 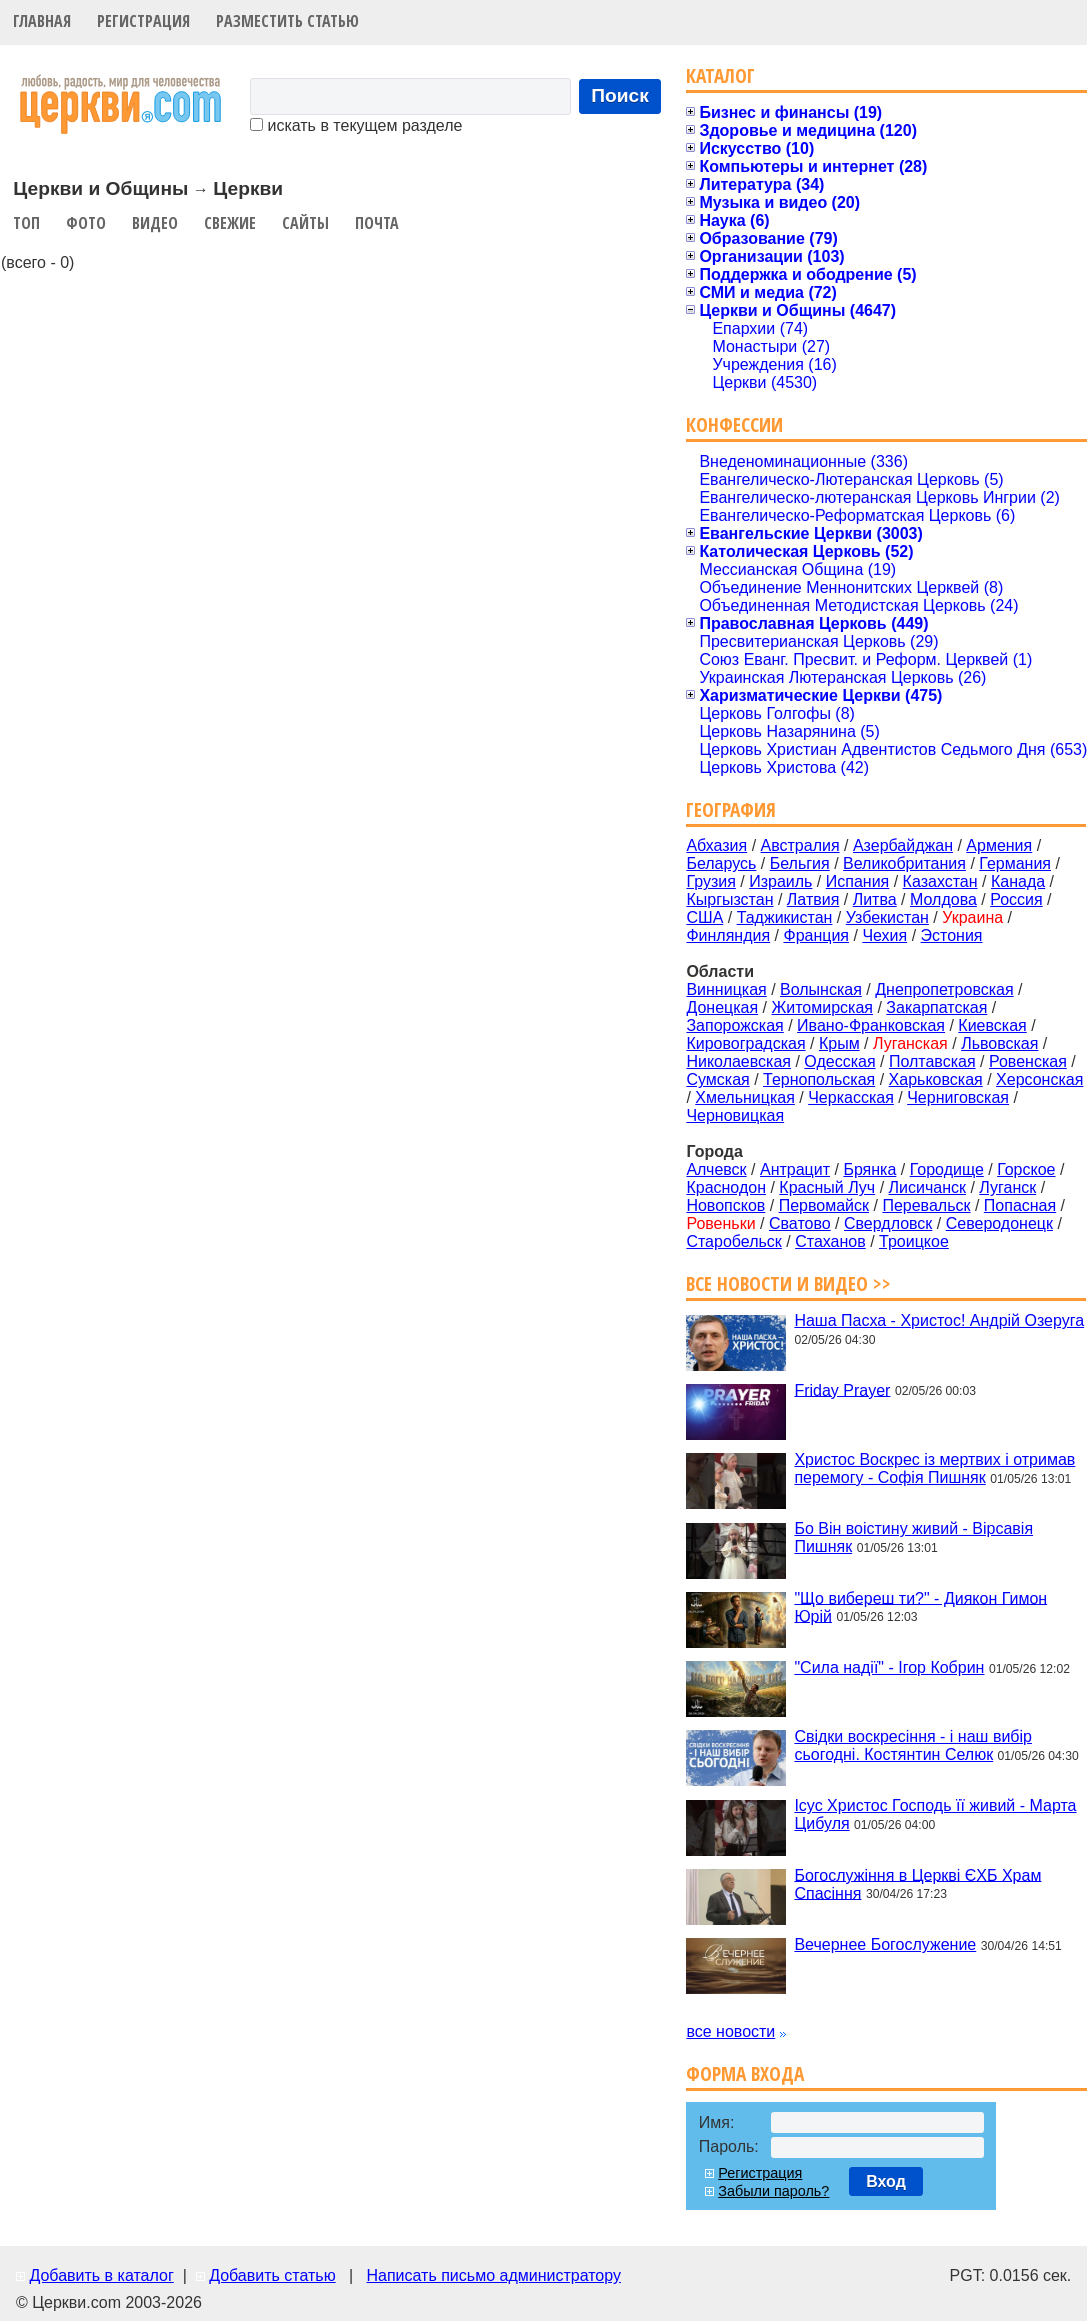 I want to click on Первомайск, so click(x=824, y=1205).